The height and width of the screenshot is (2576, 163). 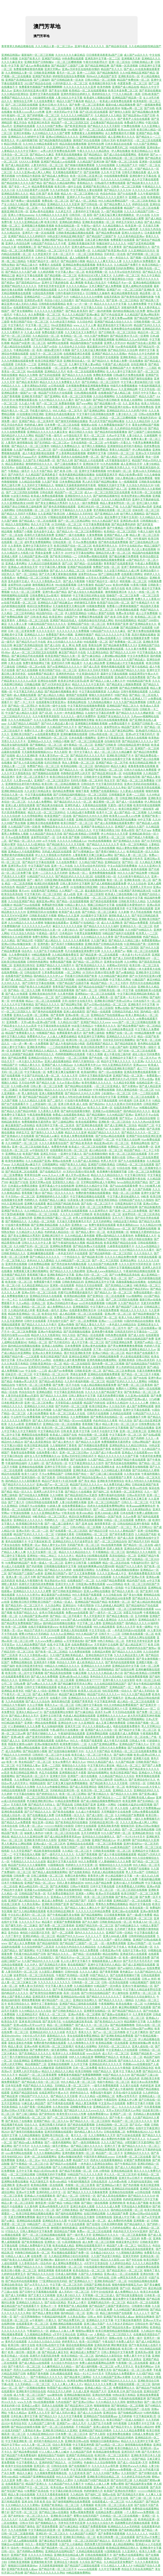 I want to click on 亚洲天堂婷婷, so click(x=131, y=2256).